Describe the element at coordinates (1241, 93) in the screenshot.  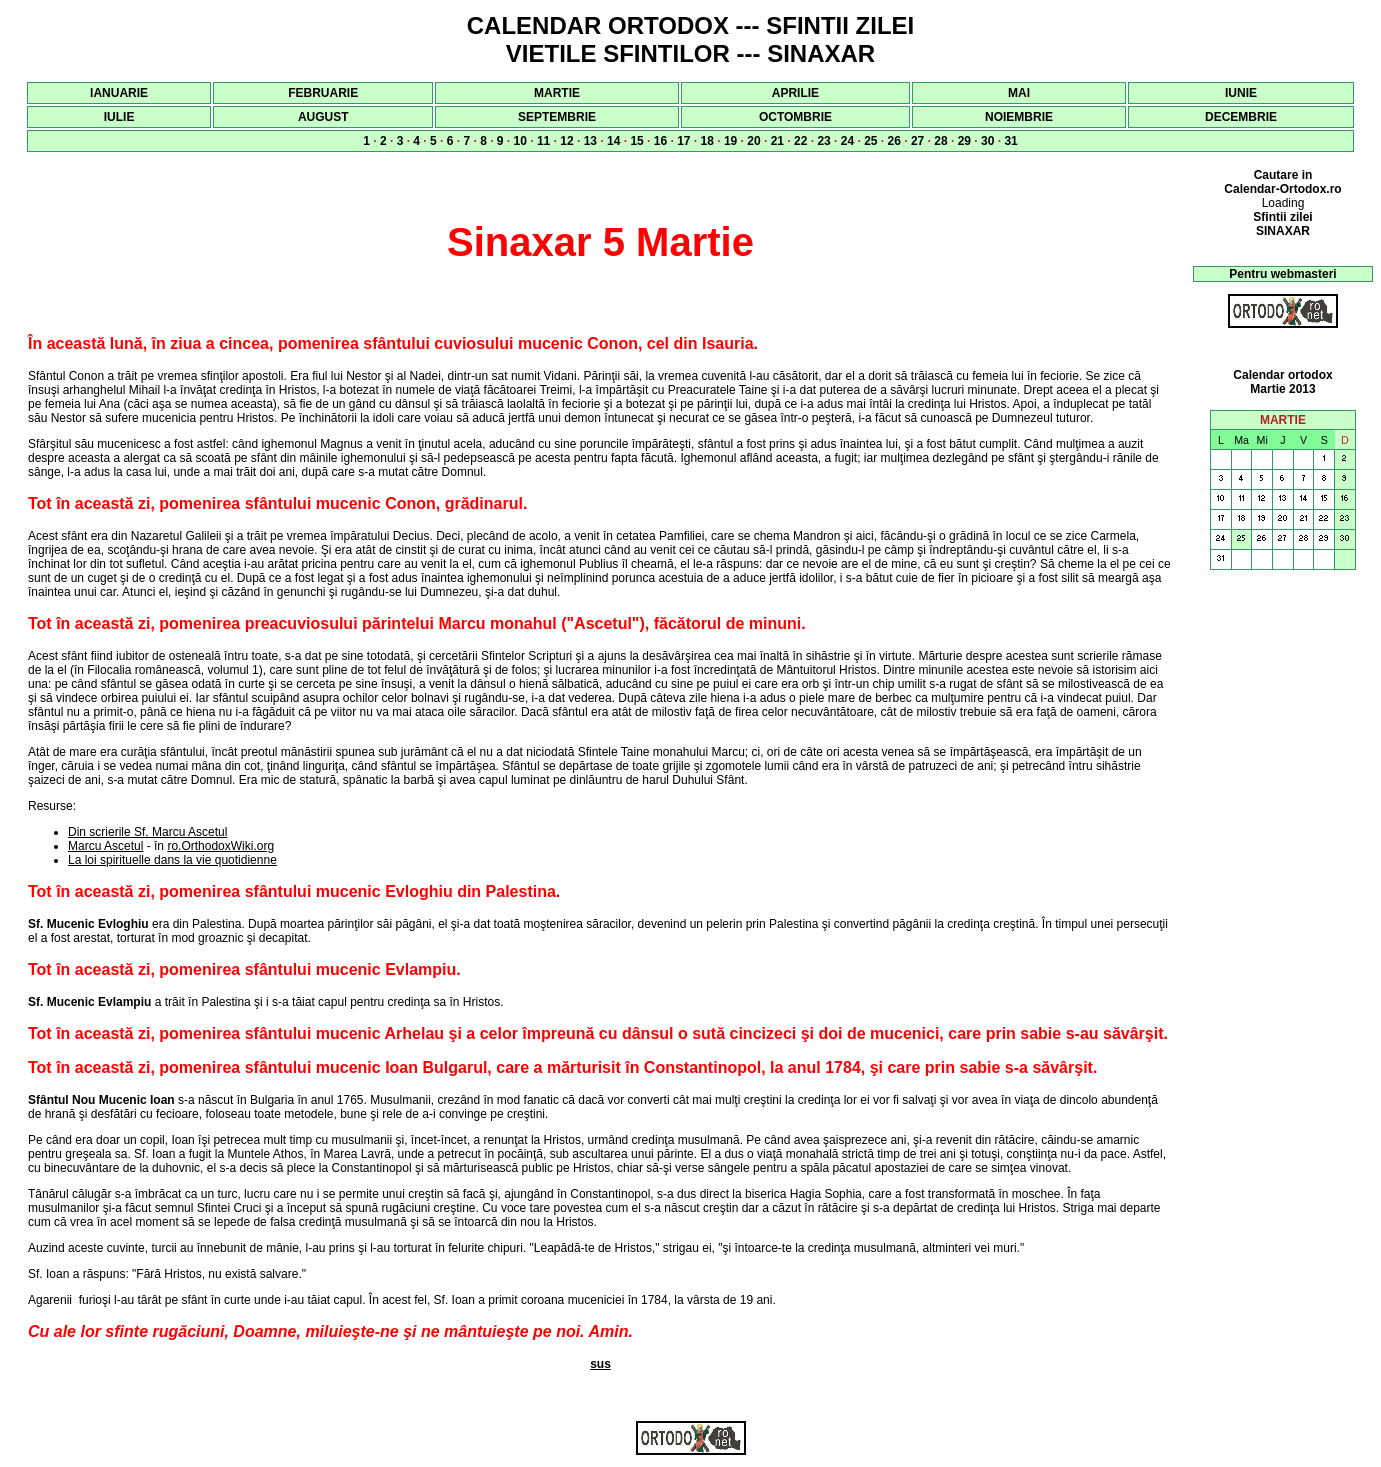
I see `IUNIE` at that location.